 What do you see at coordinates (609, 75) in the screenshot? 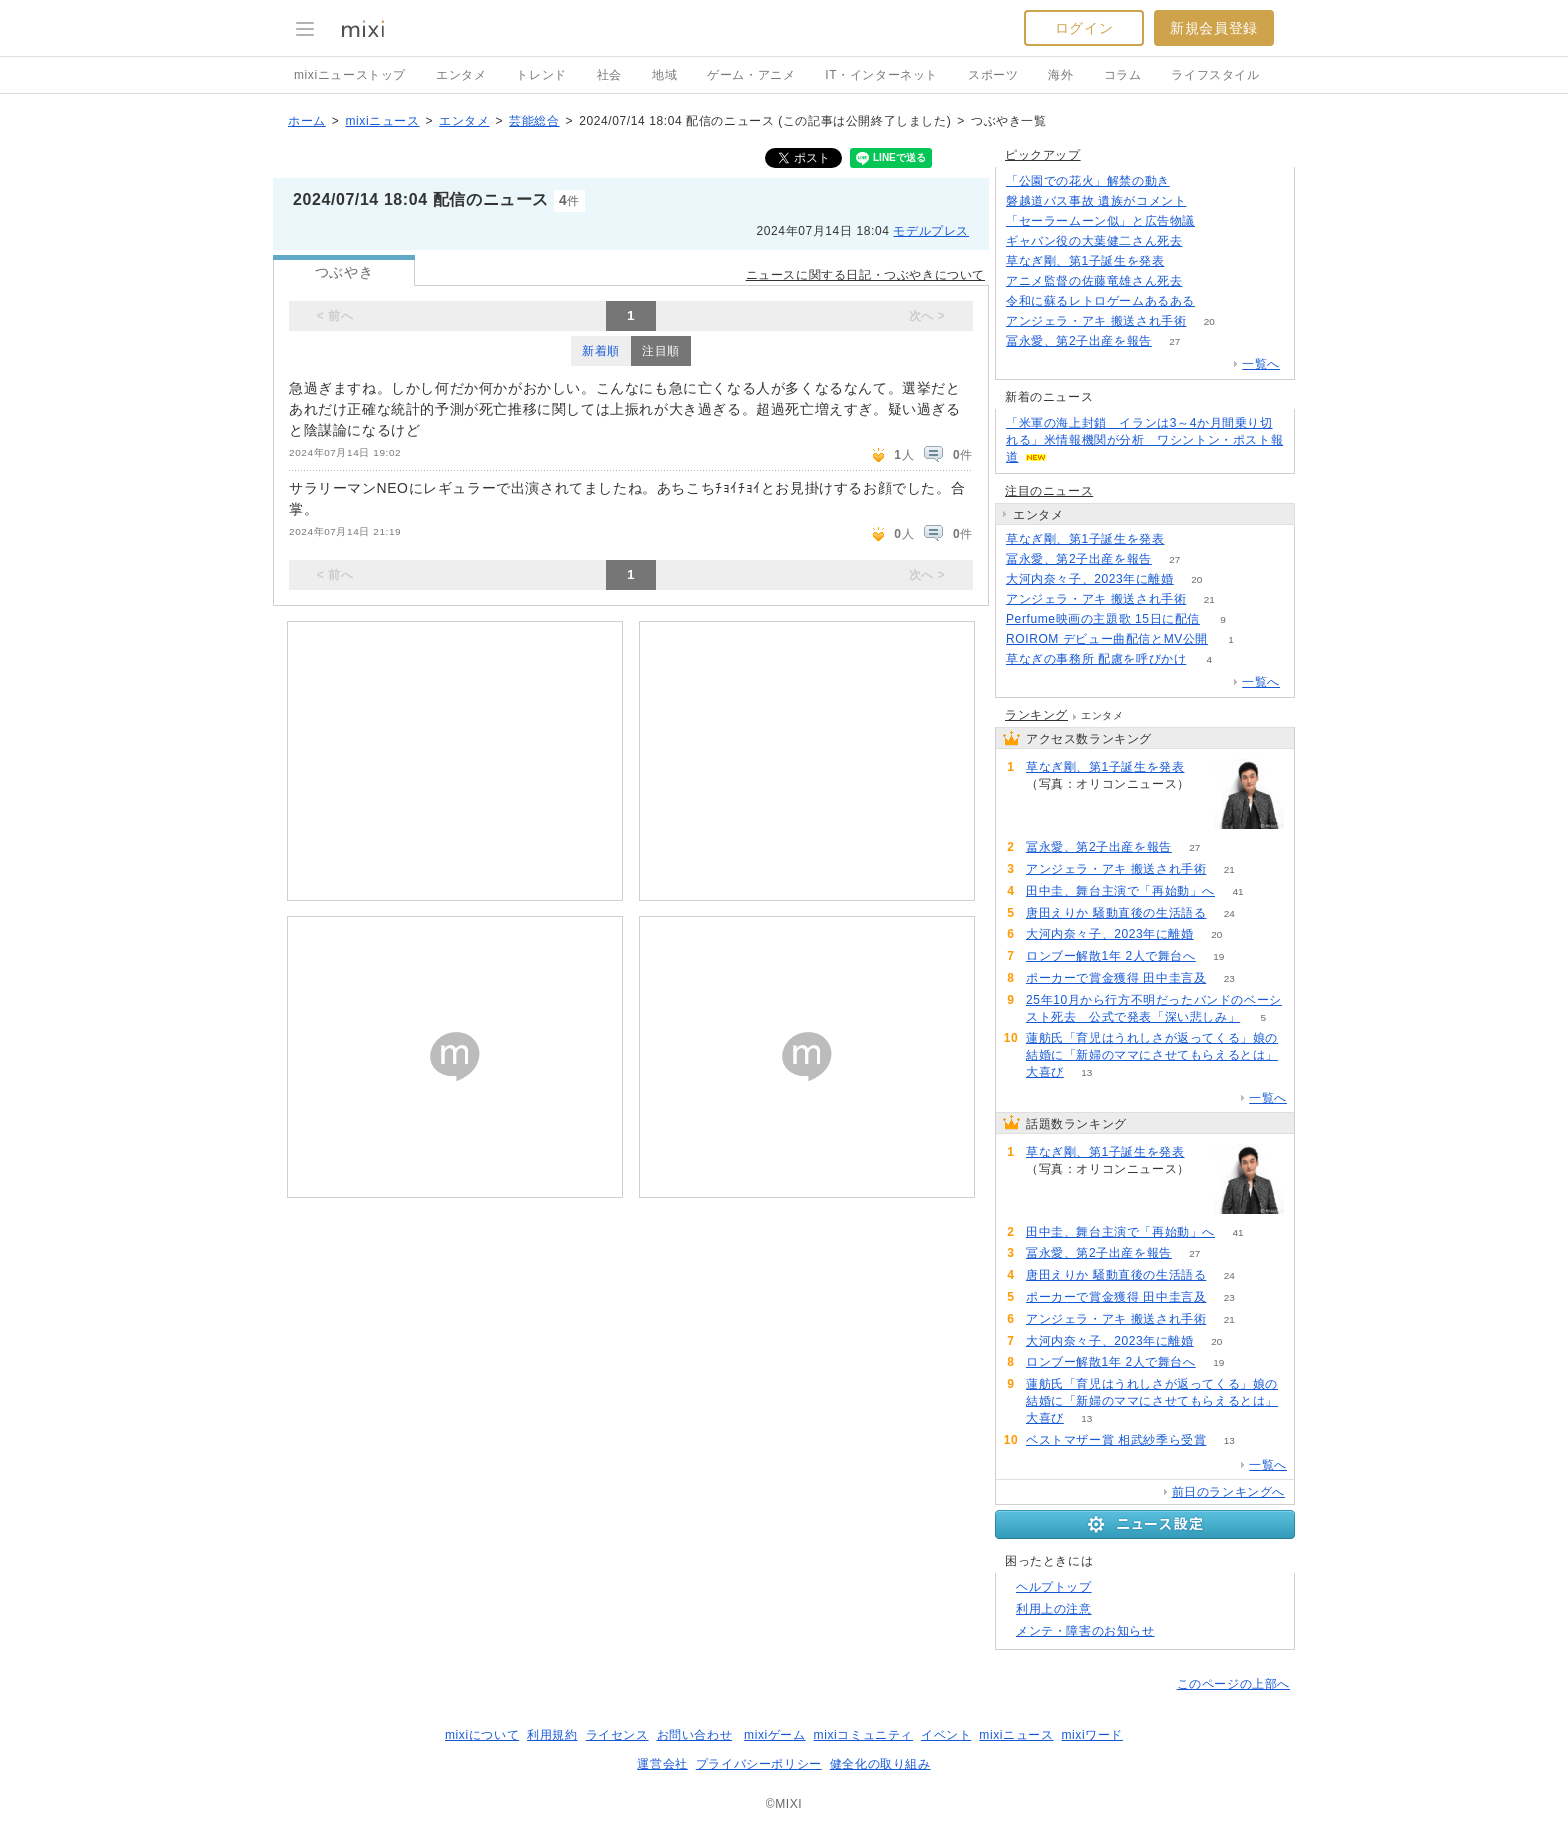
I see `社会` at bounding box center [609, 75].